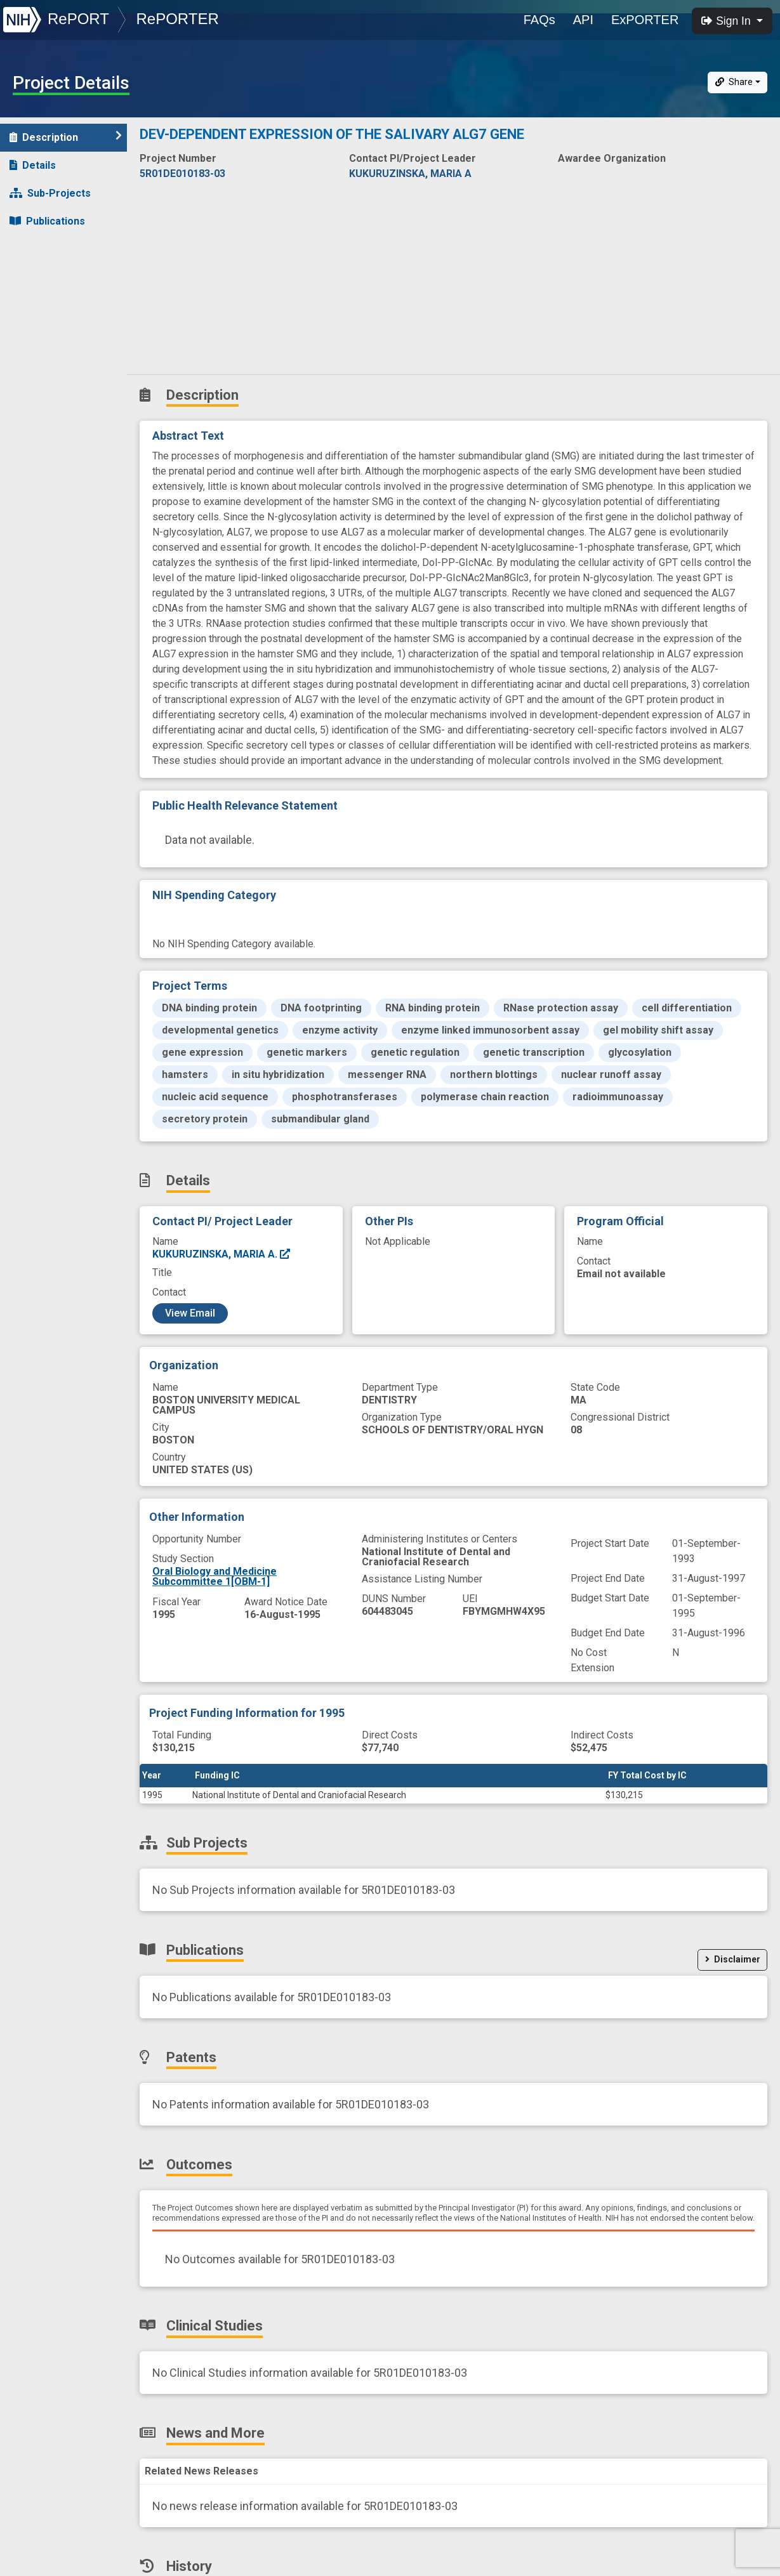 The width and height of the screenshot is (780, 2576). What do you see at coordinates (190, 1313) in the screenshot?
I see `View Email` at bounding box center [190, 1313].